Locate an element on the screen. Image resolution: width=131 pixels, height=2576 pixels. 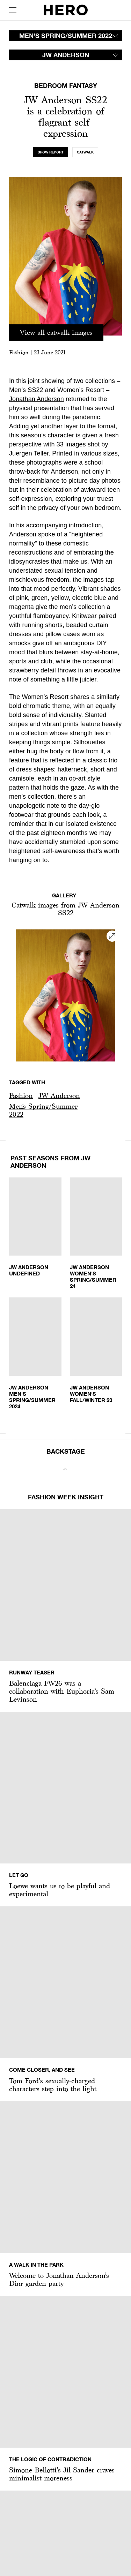
JW Anderson is located at coordinates (59, 1095).